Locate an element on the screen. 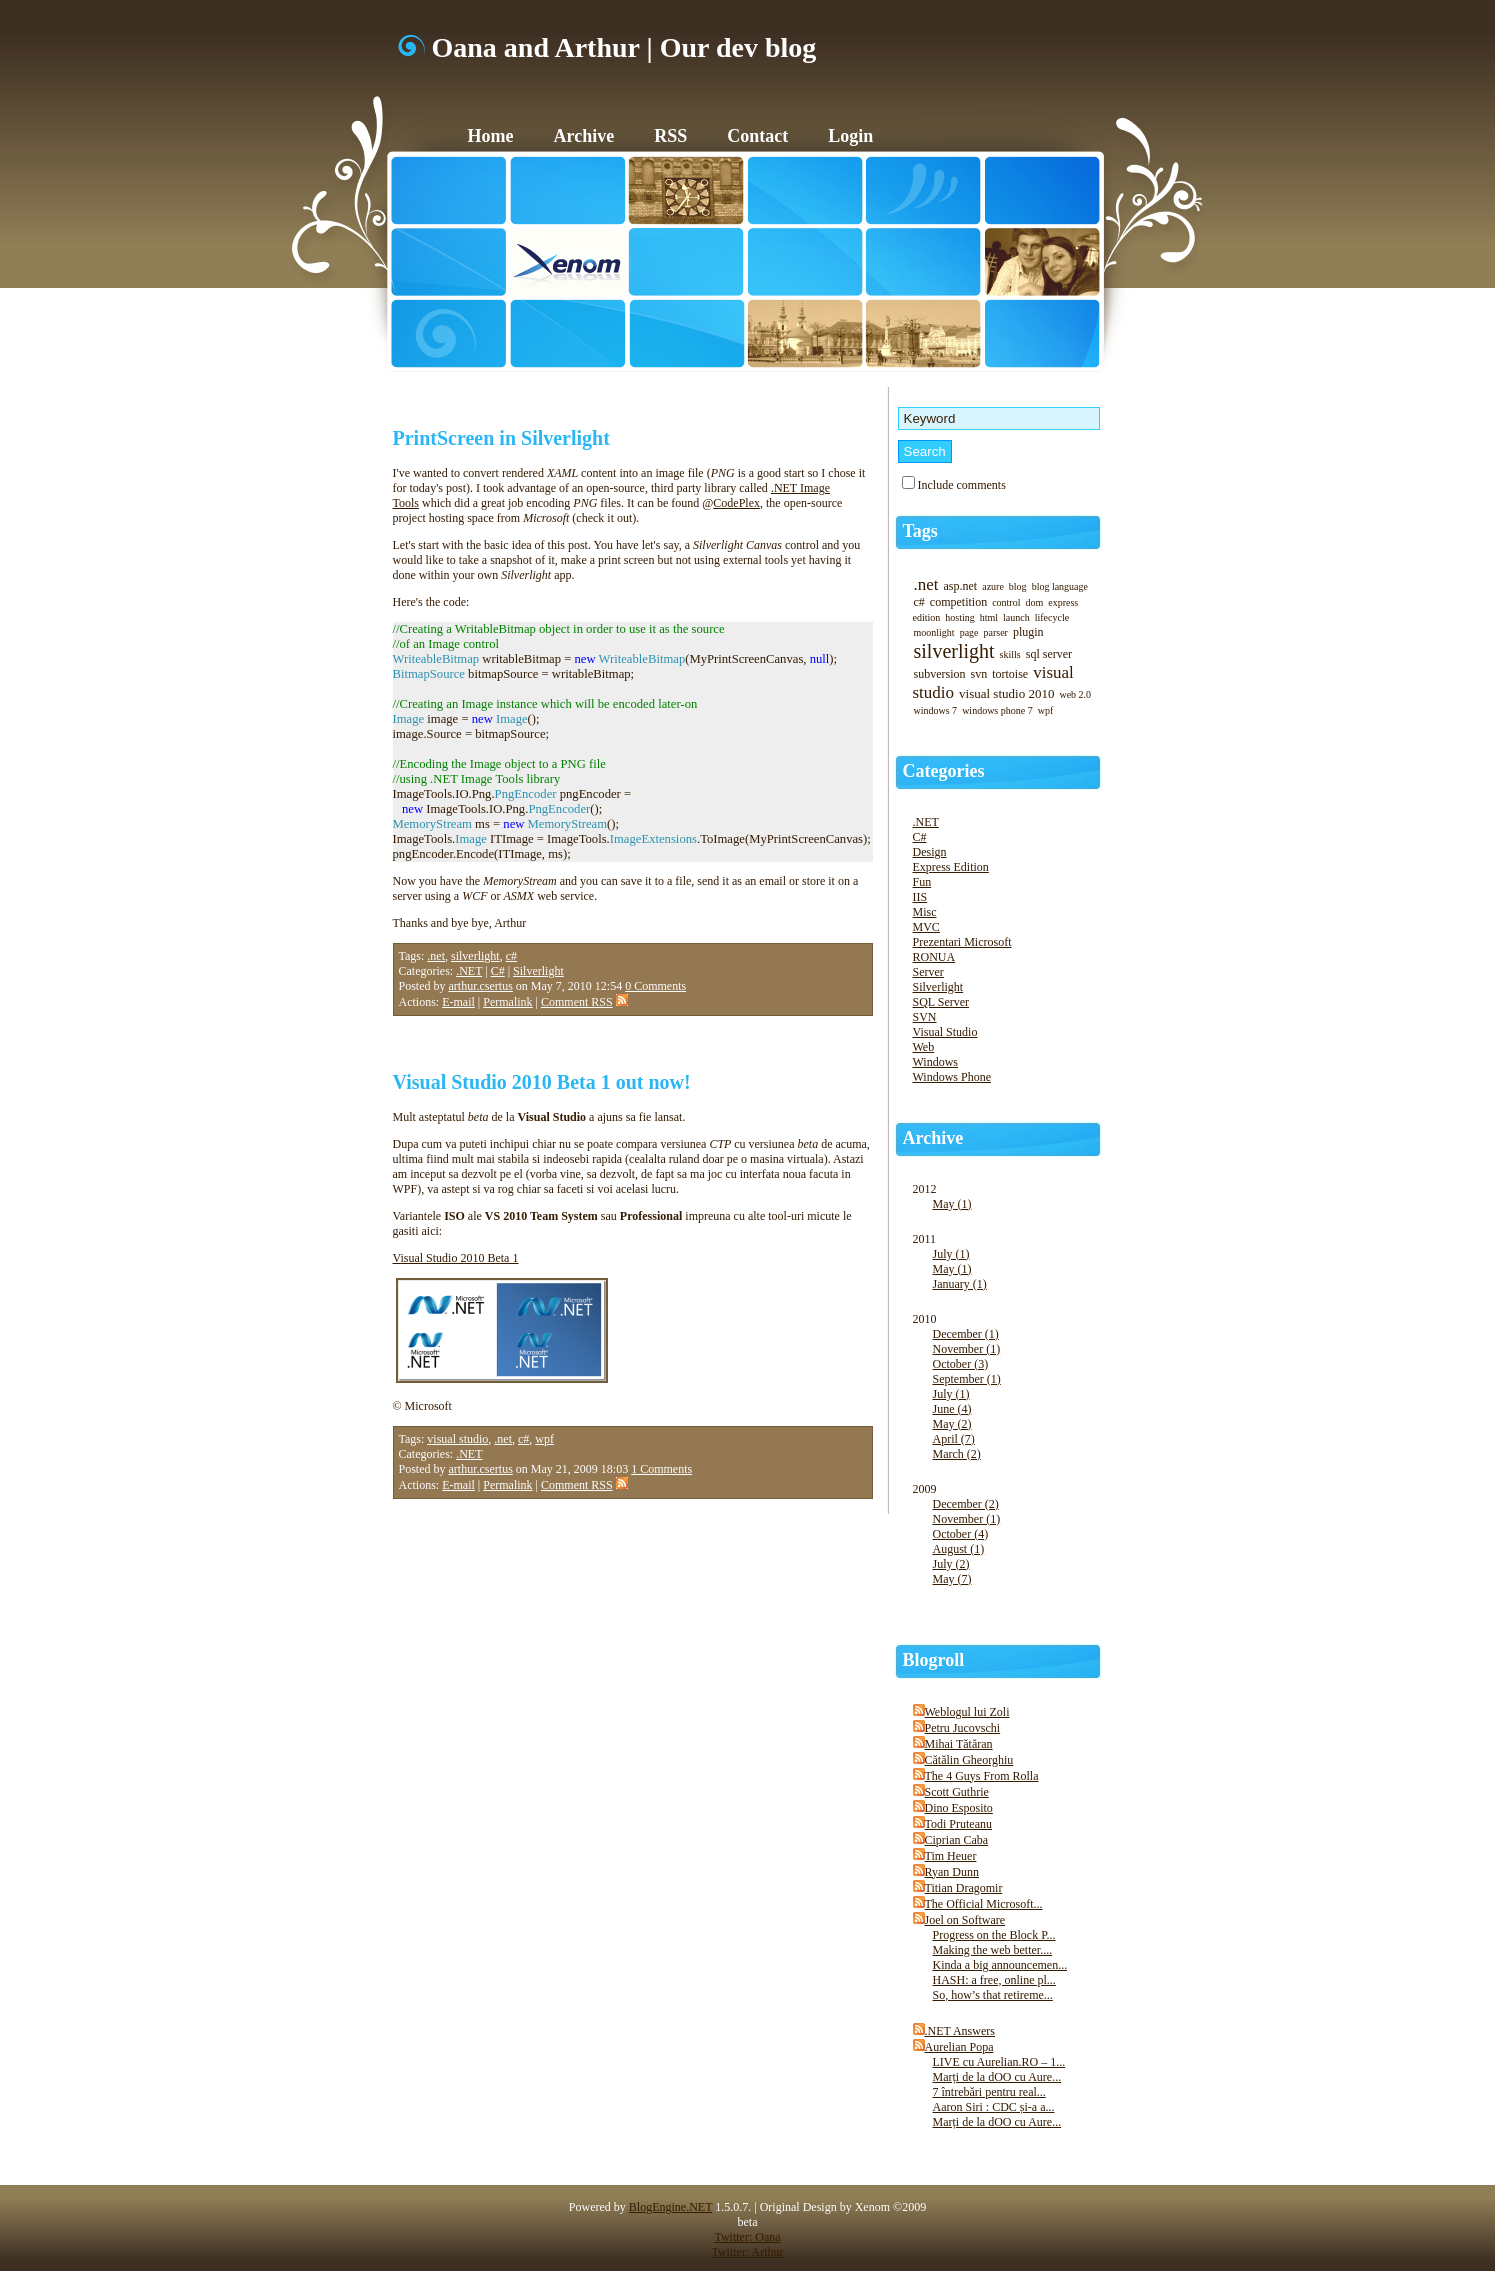  Aurelian Popa is located at coordinates (959, 2047).